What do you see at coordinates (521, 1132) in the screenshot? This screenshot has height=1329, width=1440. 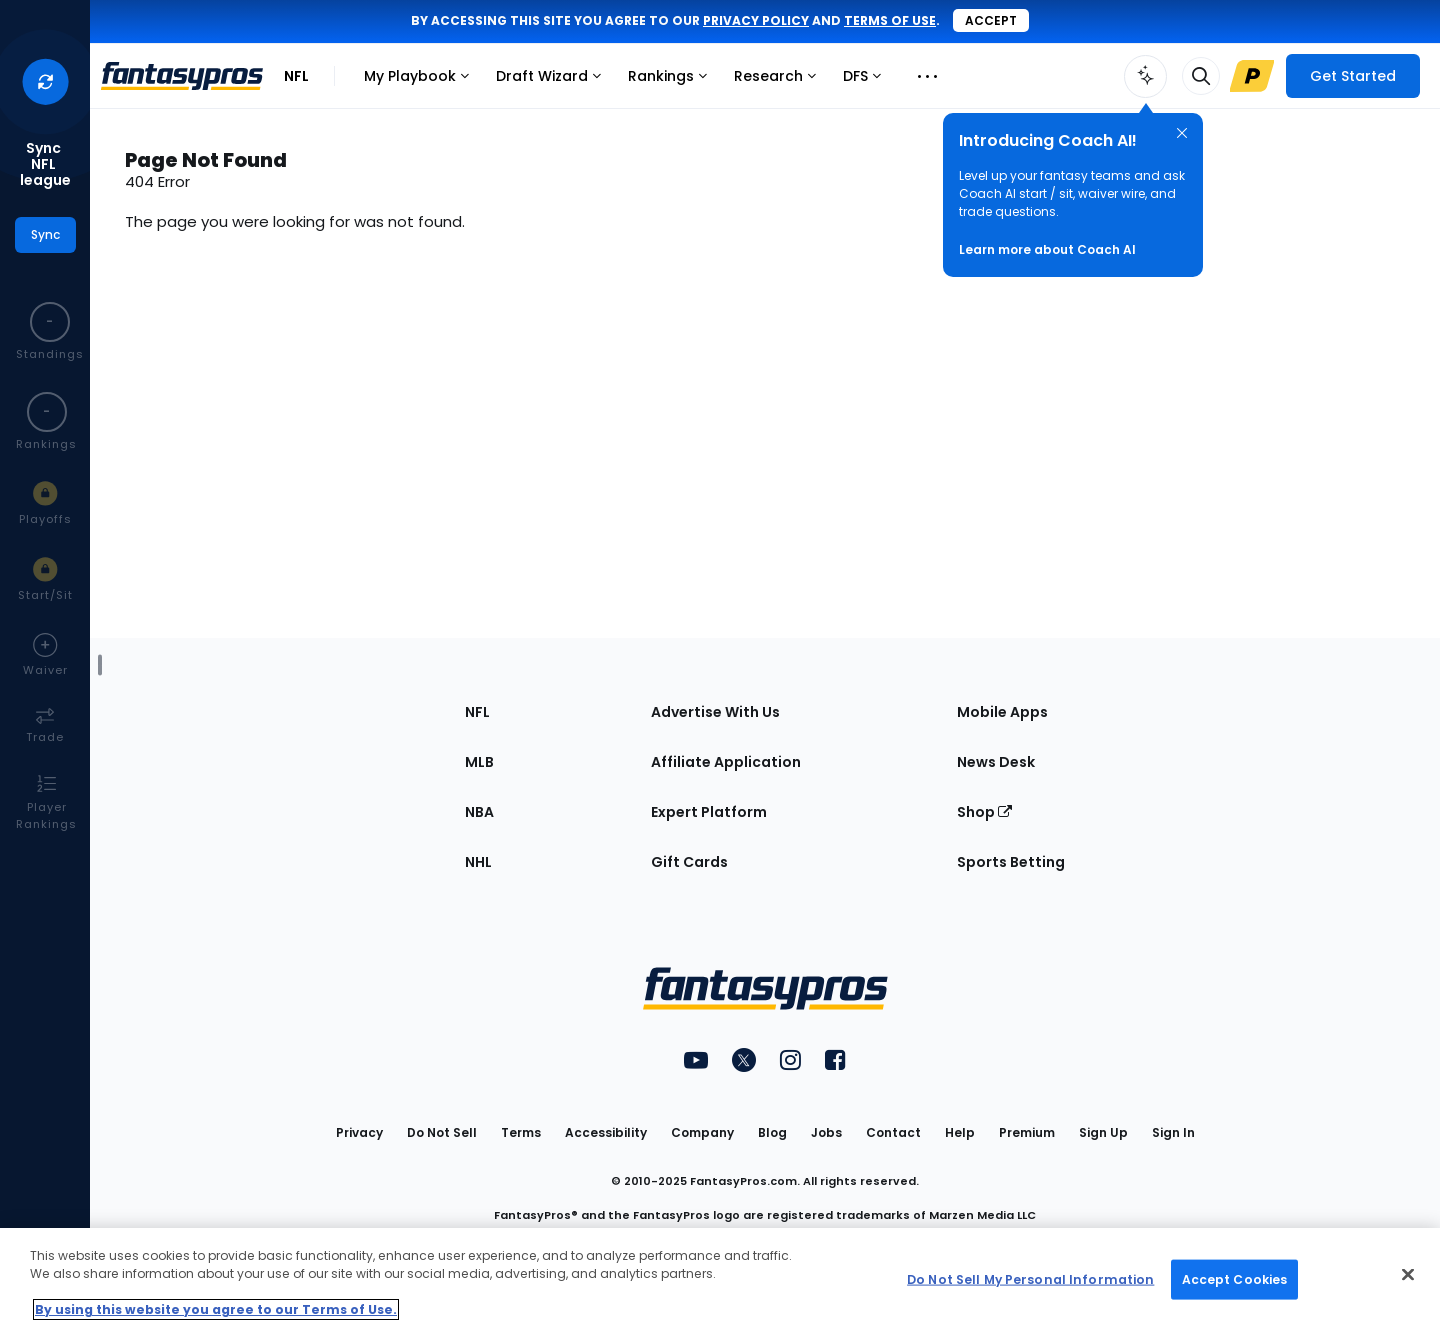 I see `Terms` at bounding box center [521, 1132].